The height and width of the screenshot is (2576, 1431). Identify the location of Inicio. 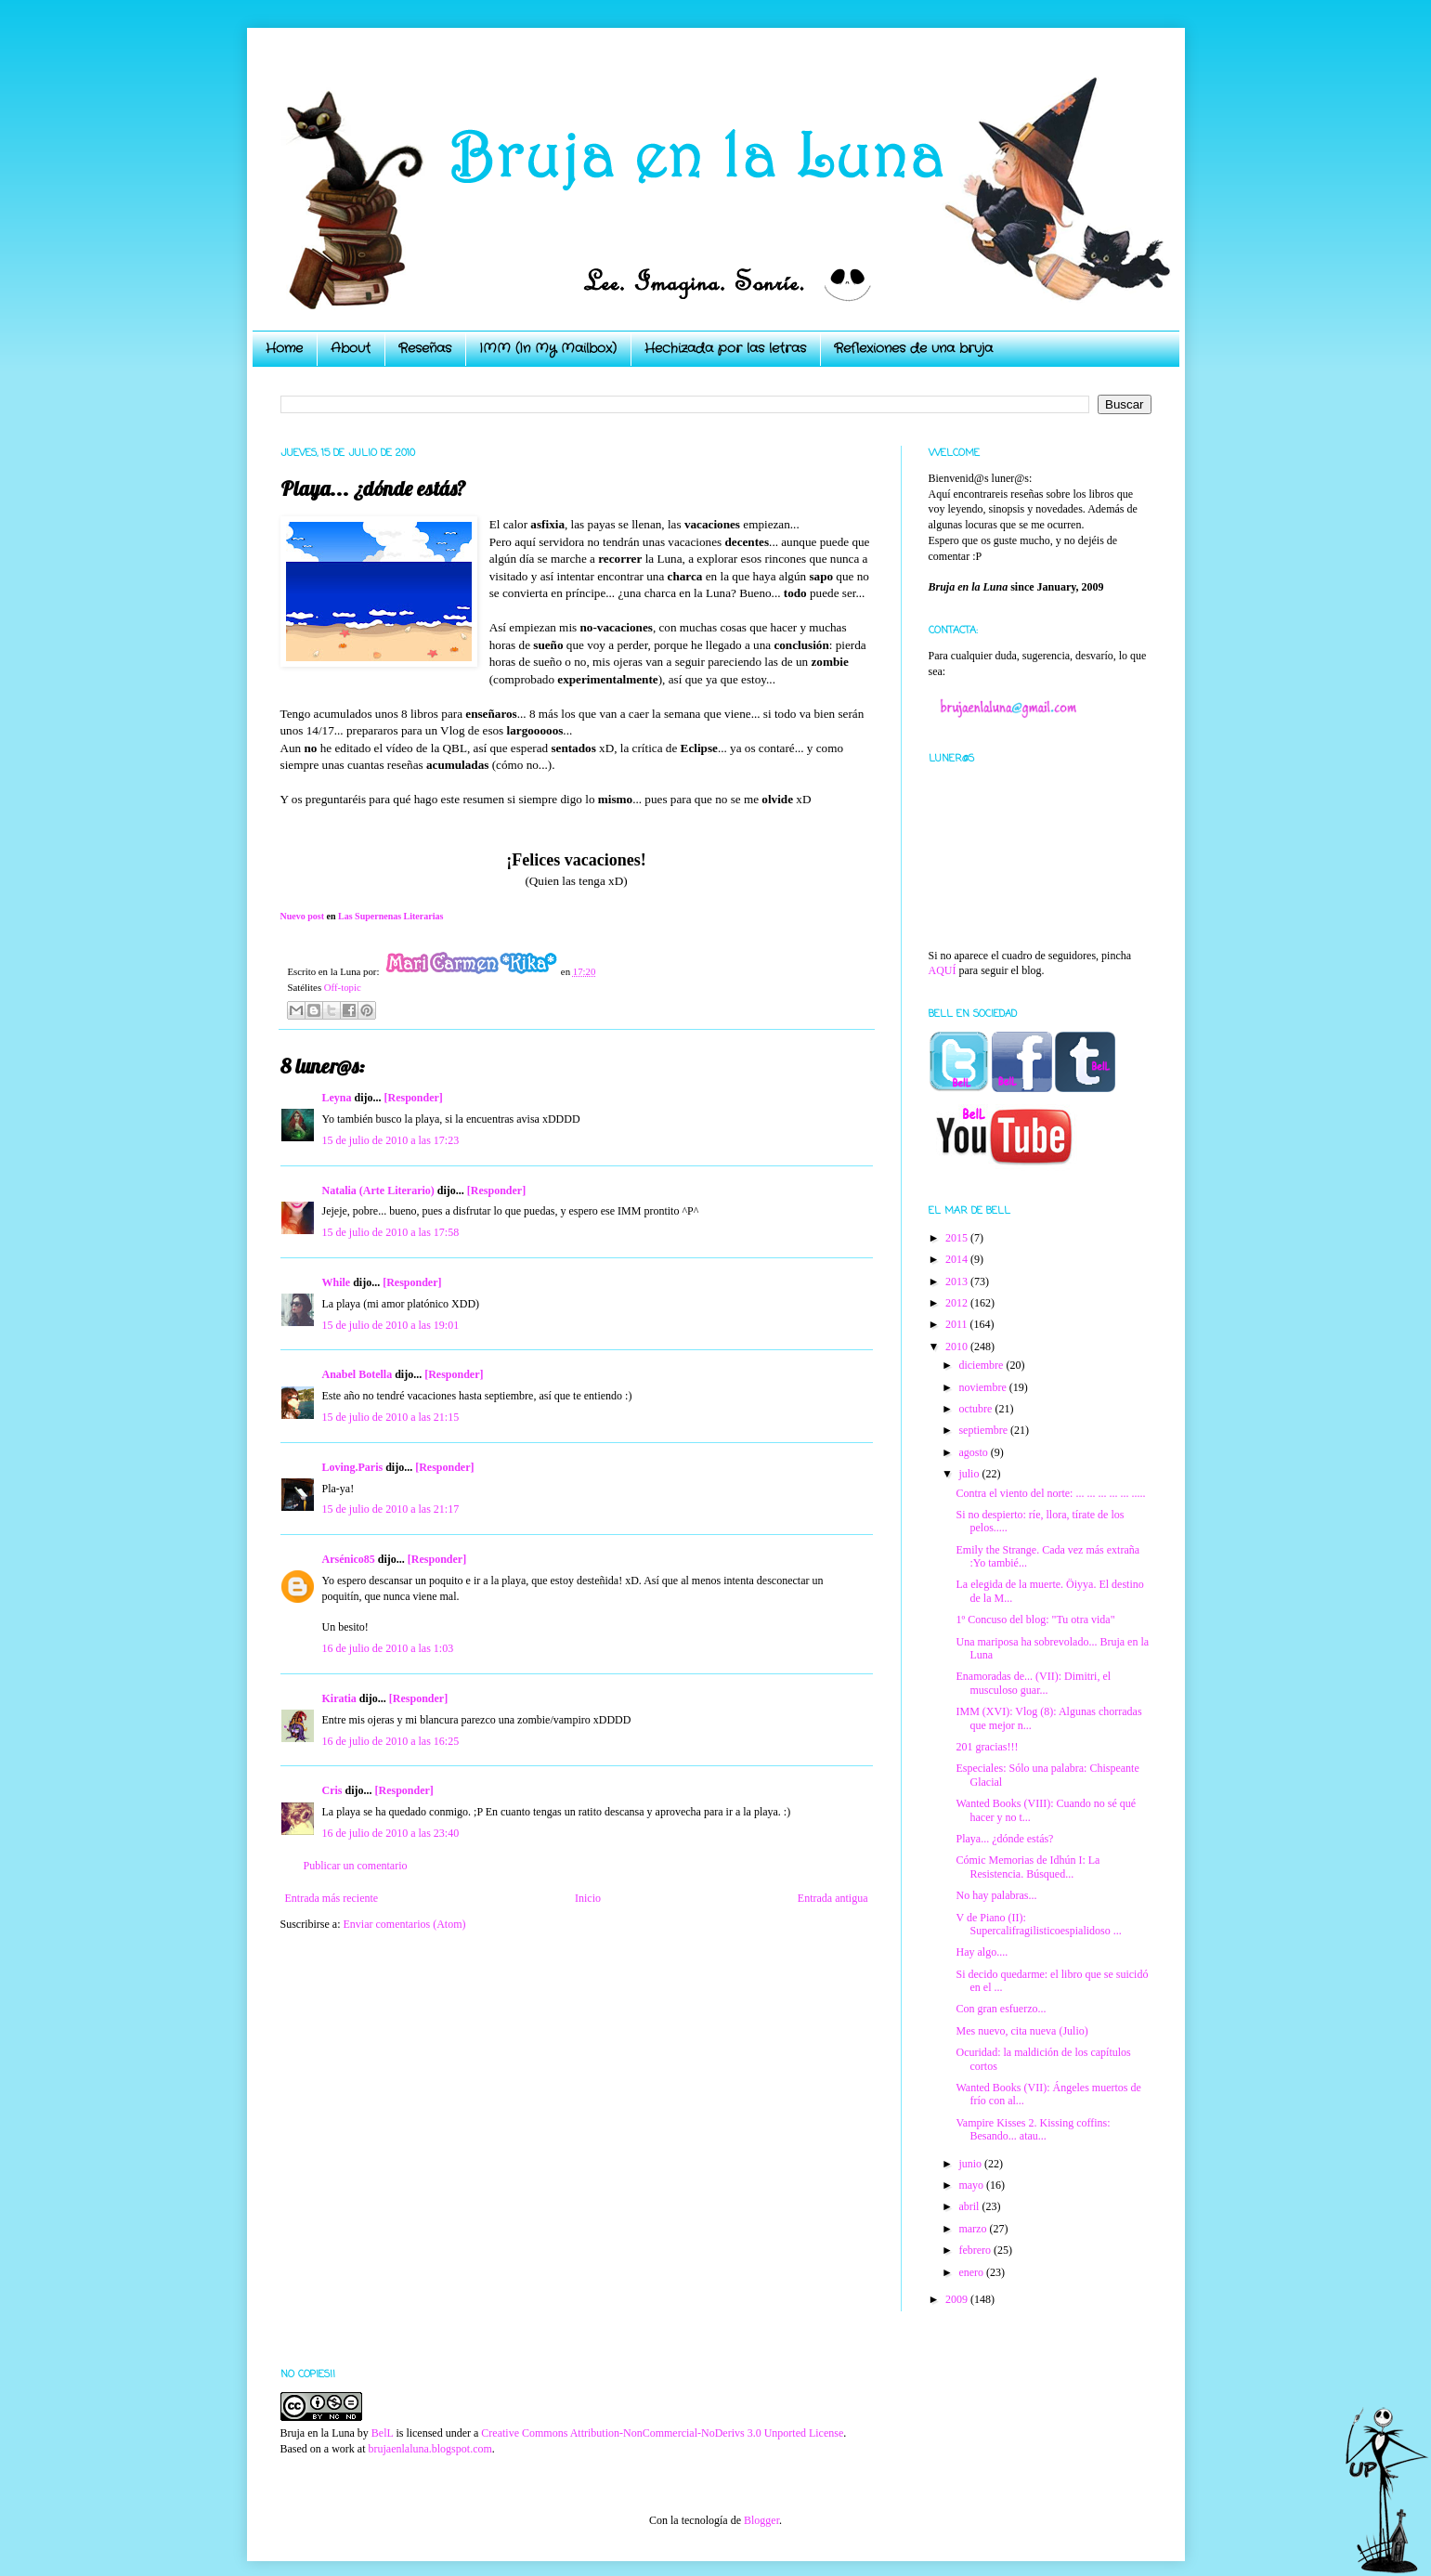
(588, 1898).